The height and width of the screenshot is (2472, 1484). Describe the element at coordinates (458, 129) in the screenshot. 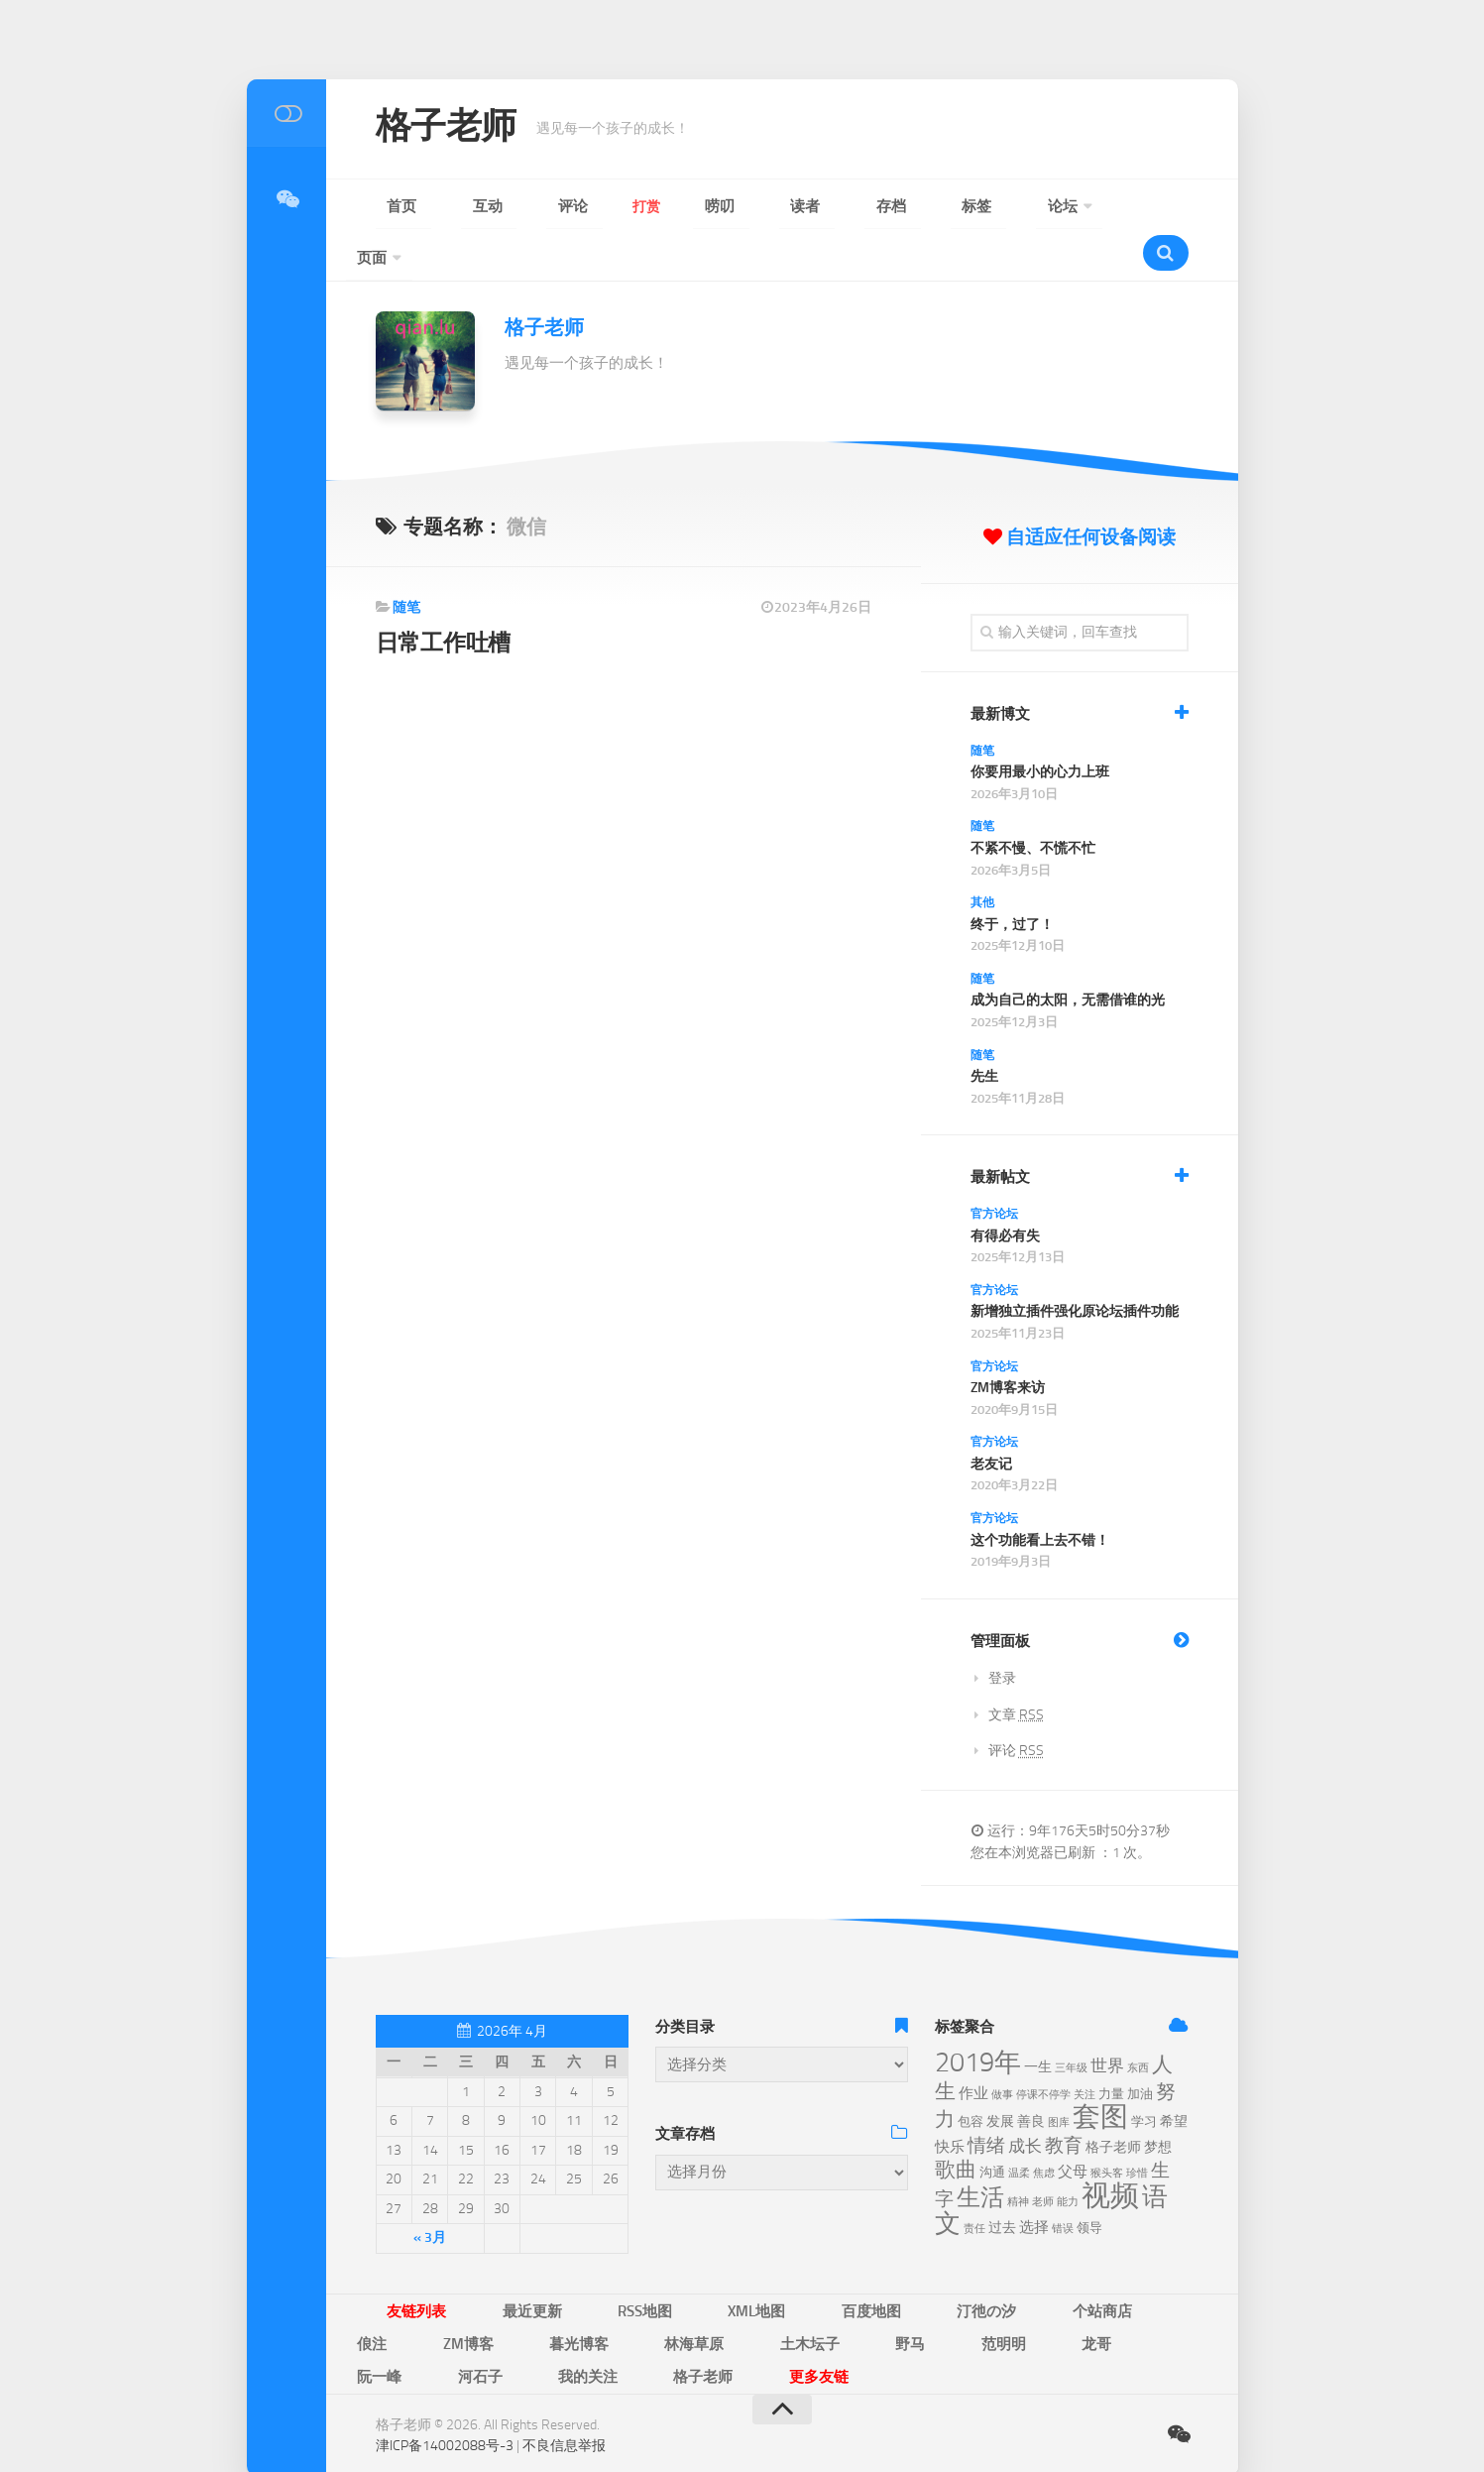

I see `格子老师` at that location.